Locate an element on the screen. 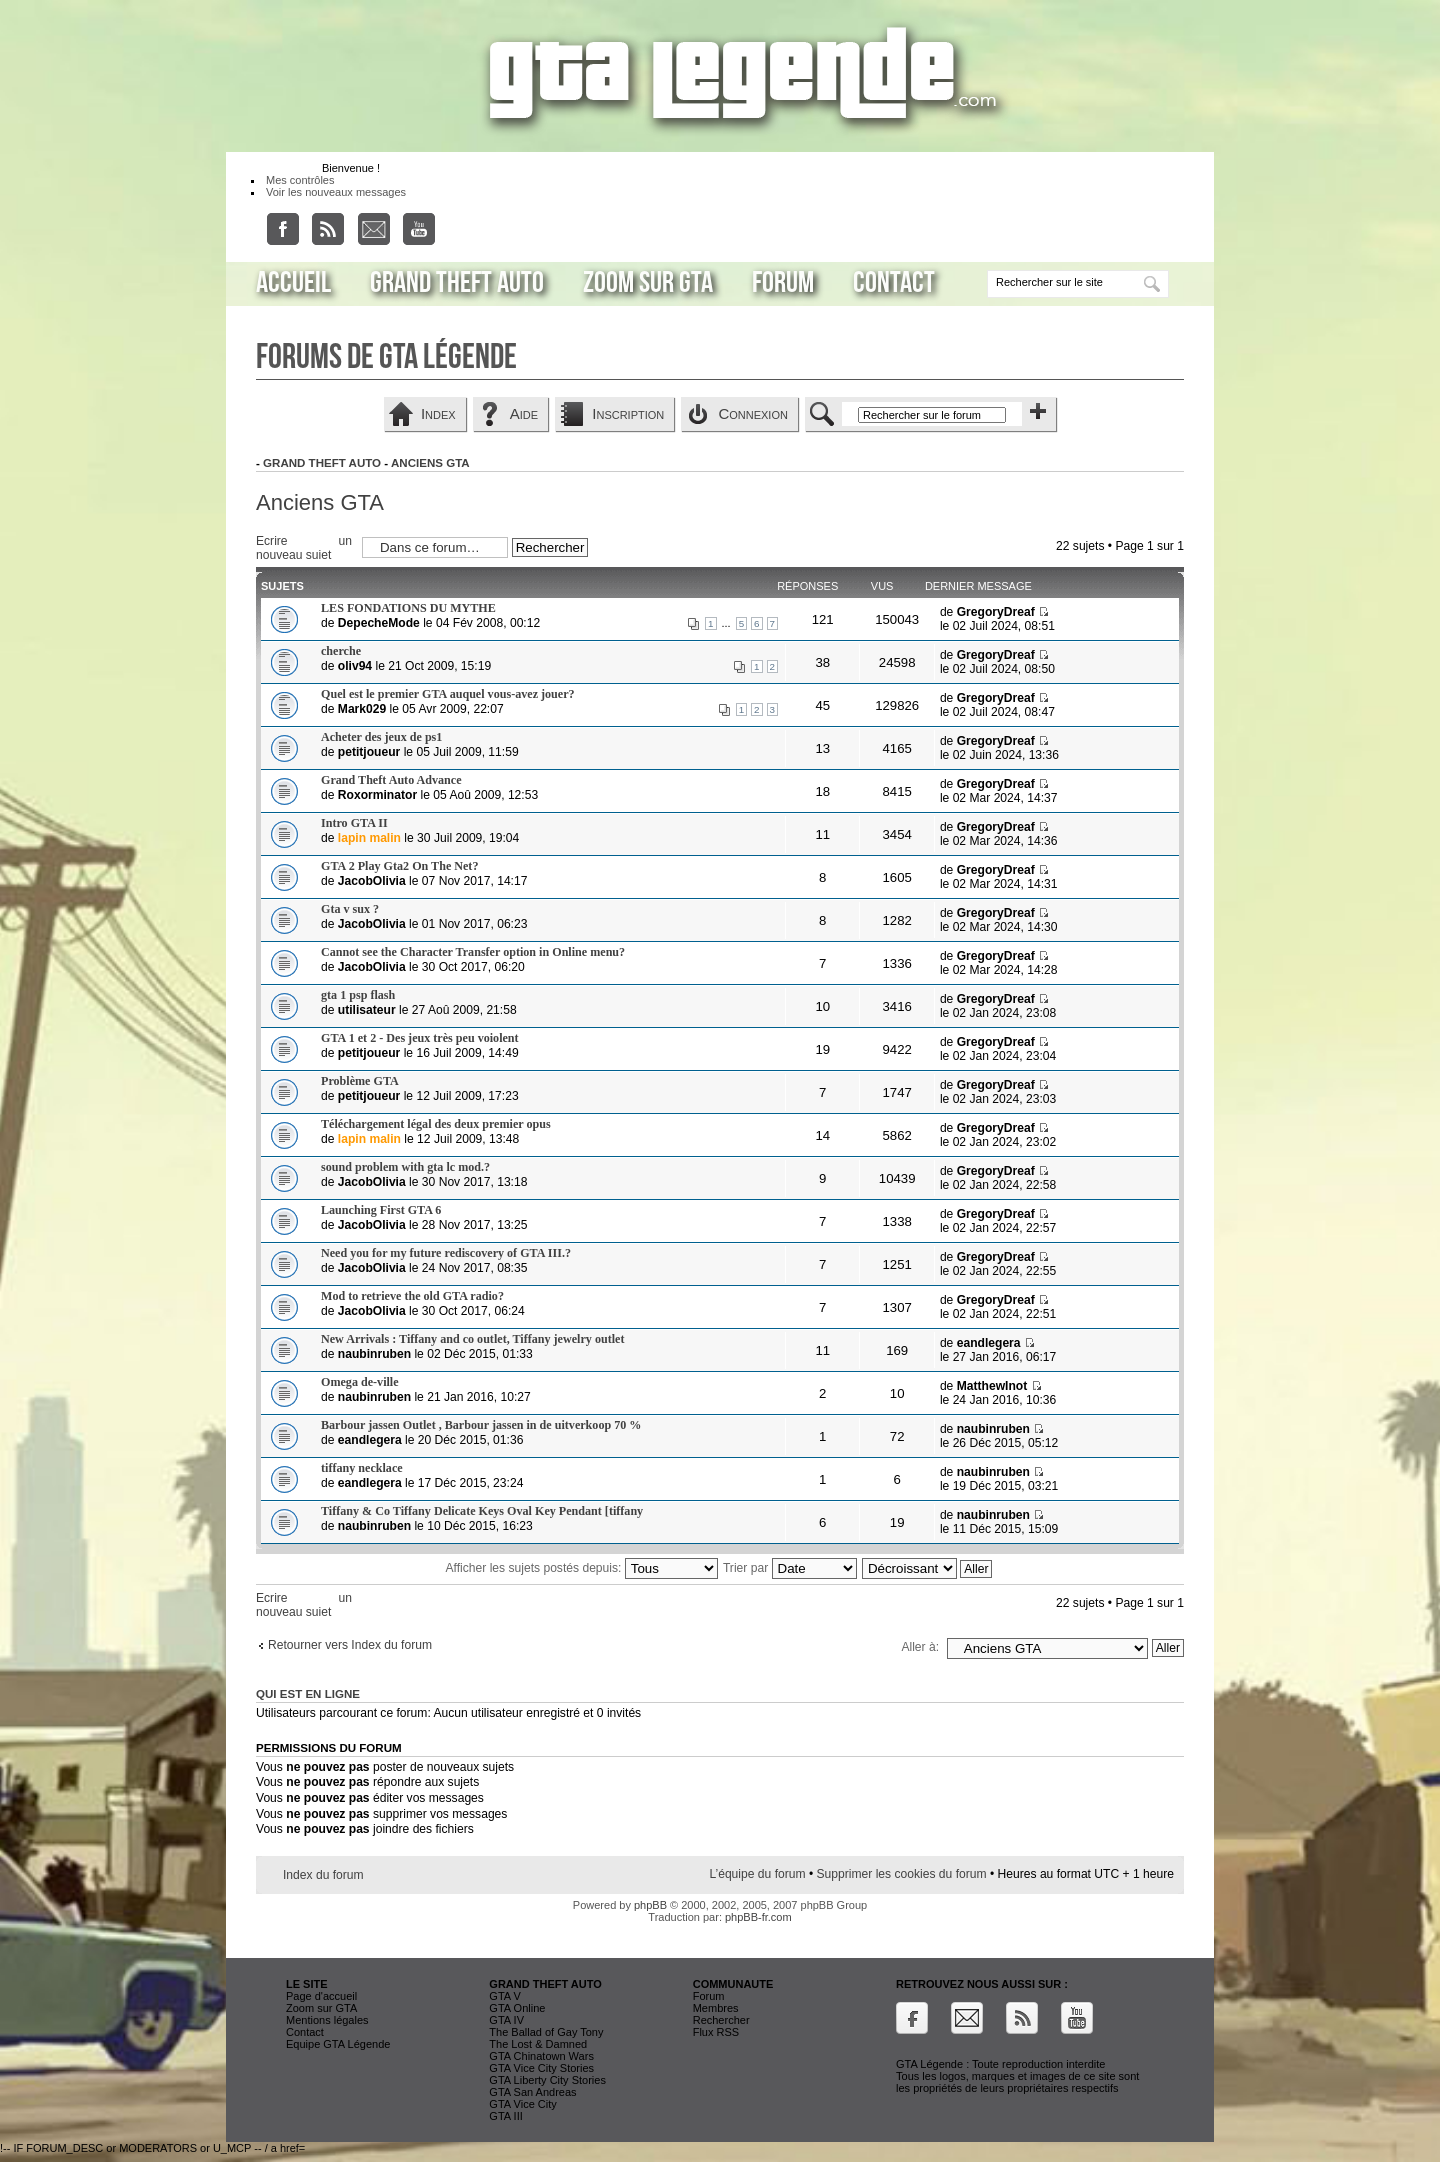 The width and height of the screenshot is (1440, 2162). LES FONDATIONS DU MYTHE is located at coordinates (408, 608).